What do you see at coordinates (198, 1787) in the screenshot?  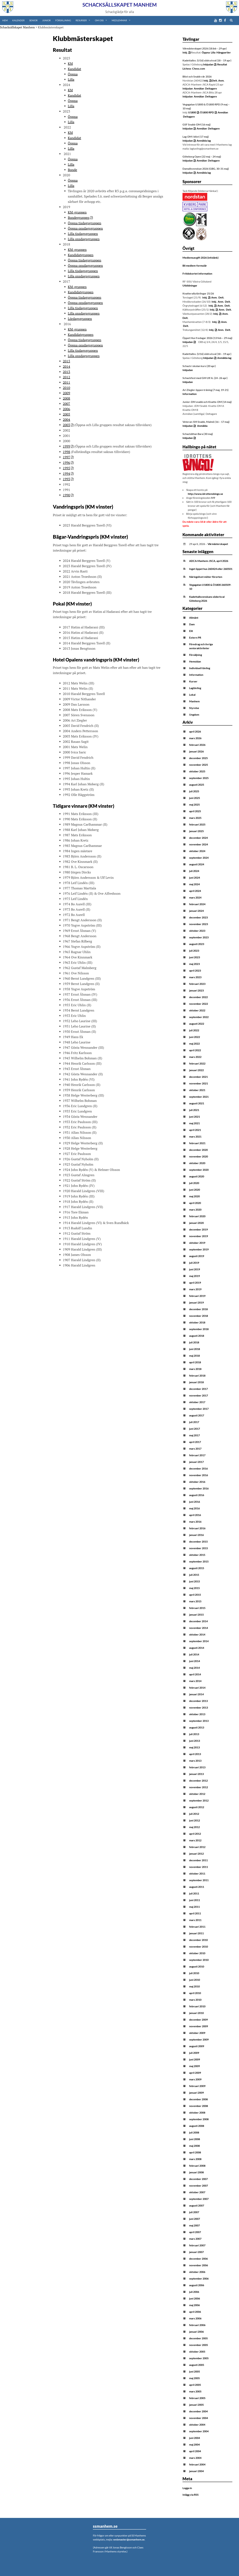 I see `november 2012` at bounding box center [198, 1787].